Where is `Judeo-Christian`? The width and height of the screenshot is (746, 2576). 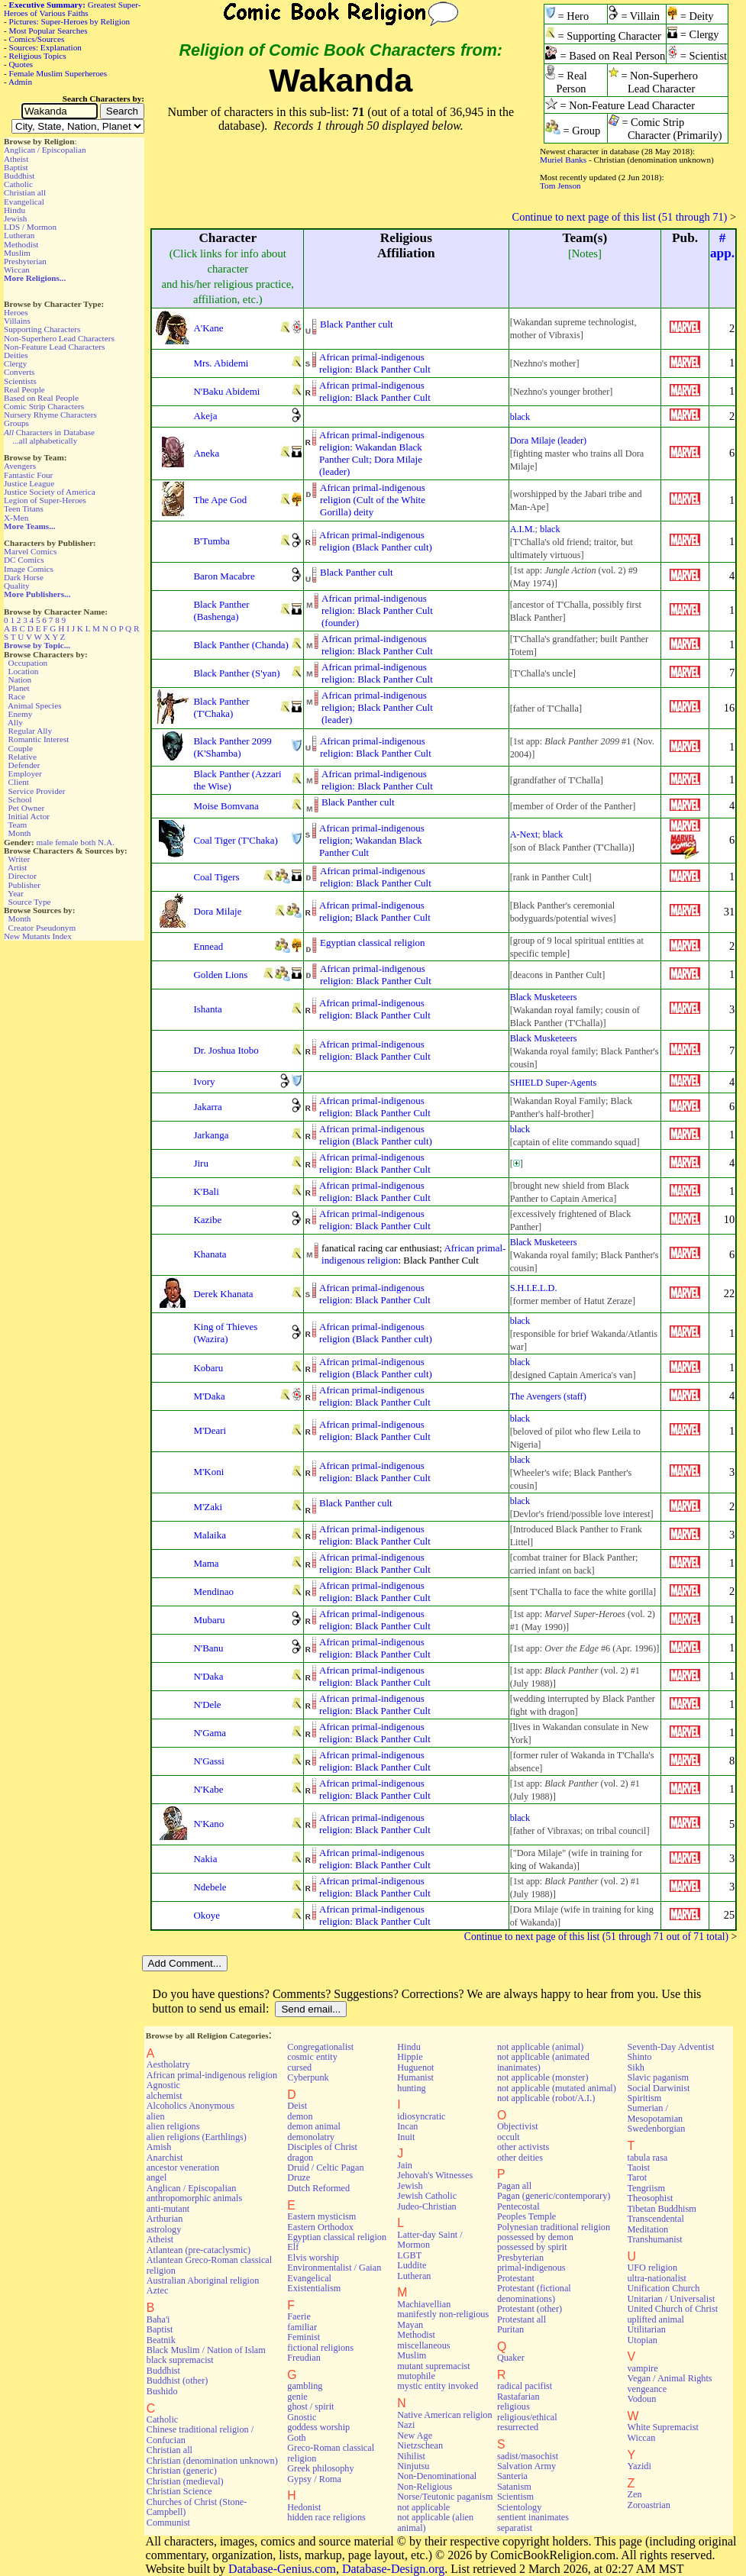
Judeo-Christian is located at coordinates (426, 2206).